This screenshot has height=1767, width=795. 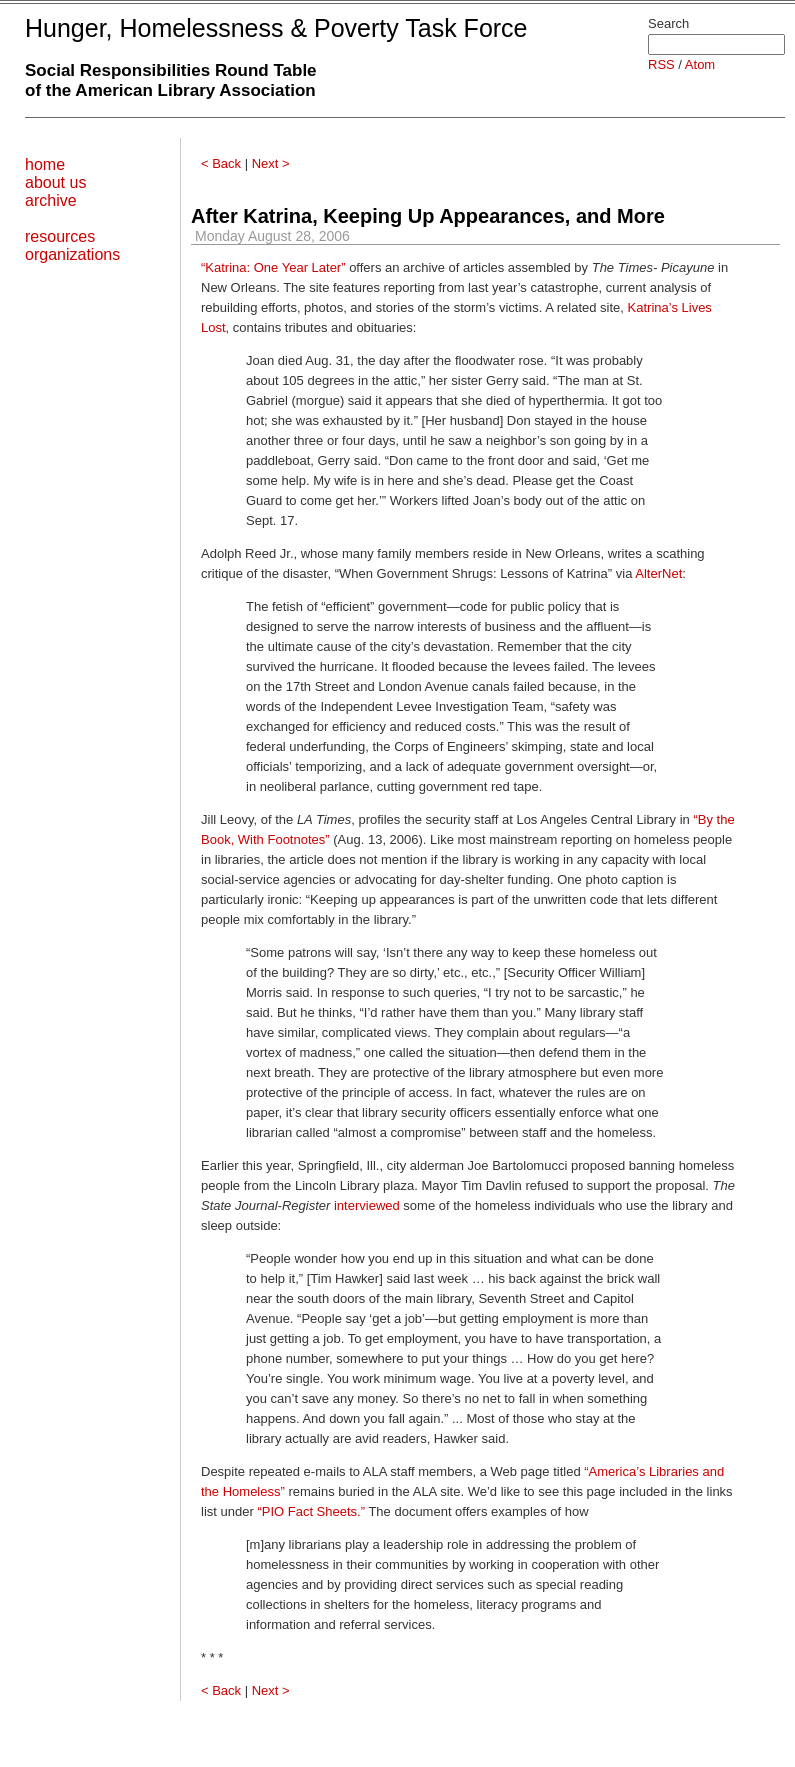 I want to click on < Back, so click(x=221, y=163).